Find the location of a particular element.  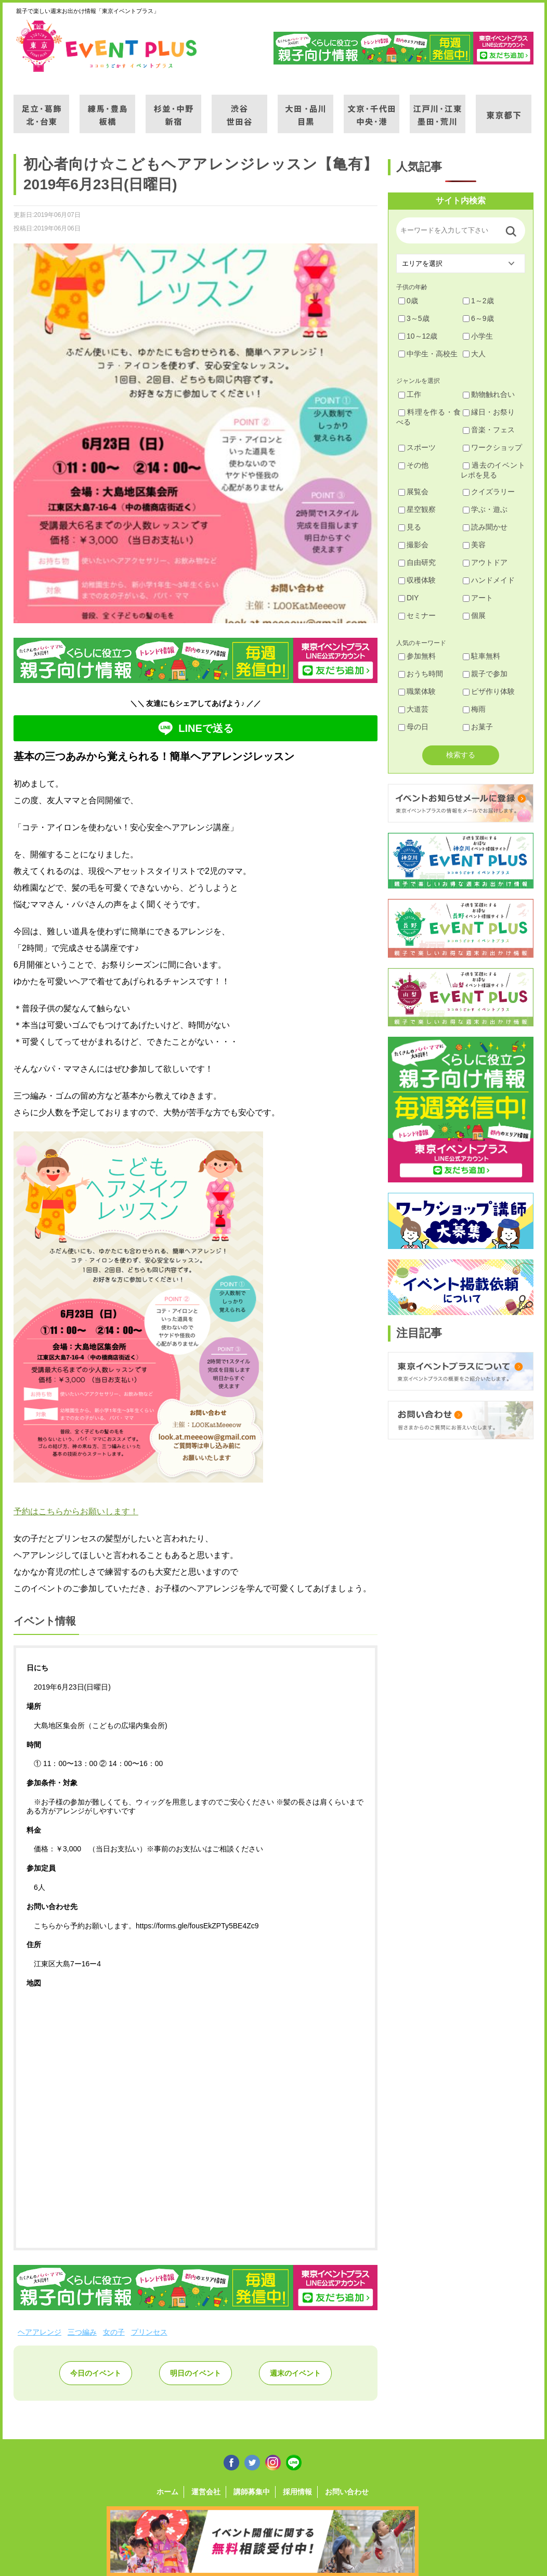

個展 is located at coordinates (474, 615).